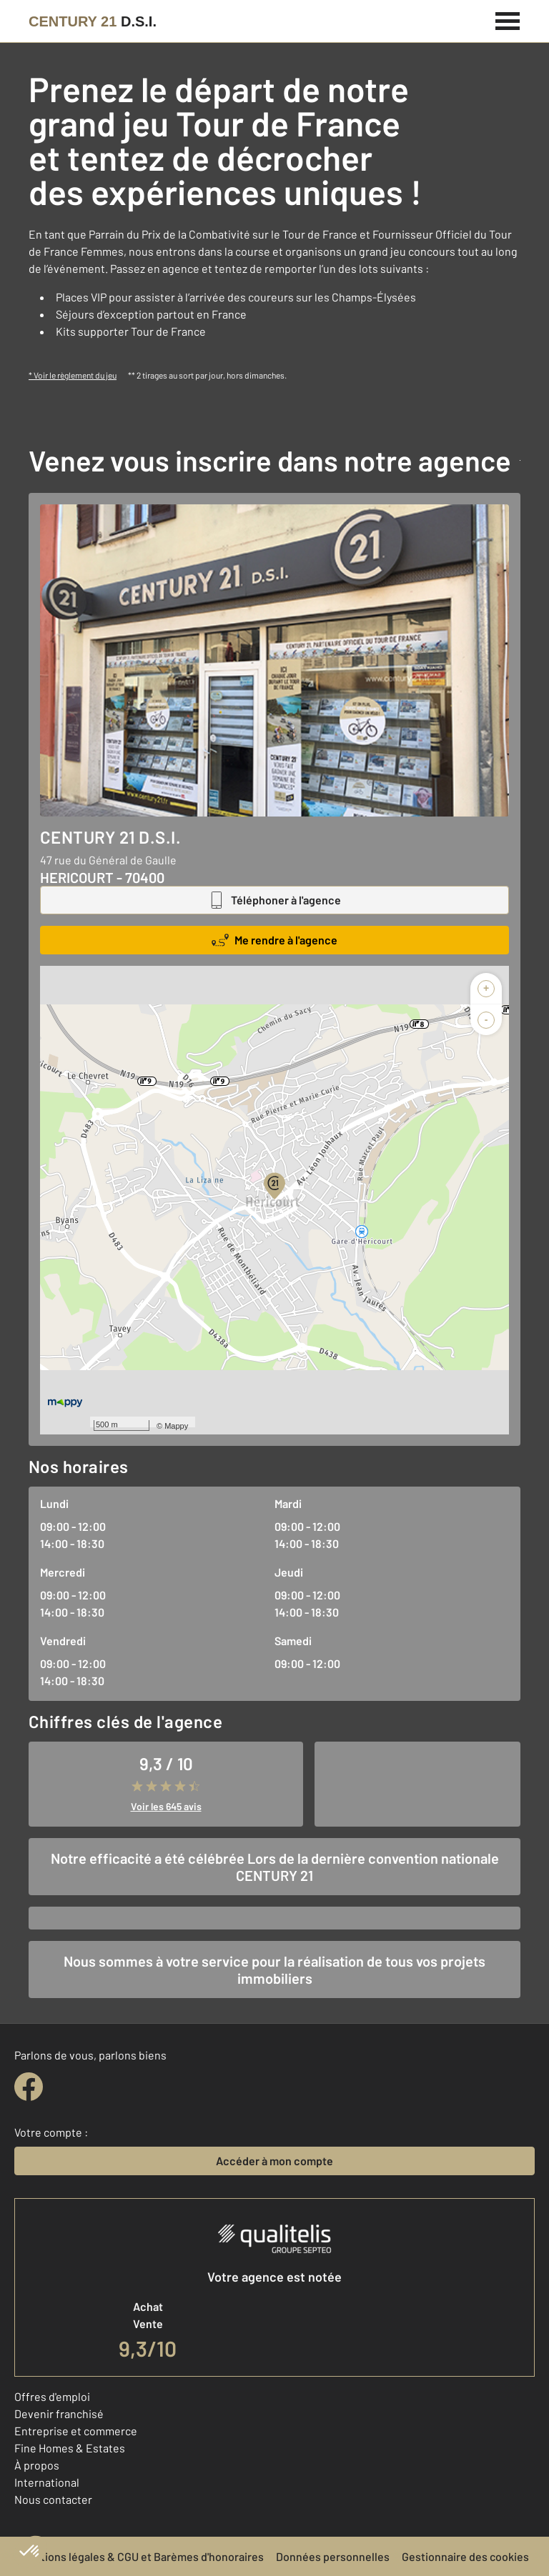 The width and height of the screenshot is (549, 2576). Describe the element at coordinates (53, 2499) in the screenshot. I see `Nous contacter` at that location.